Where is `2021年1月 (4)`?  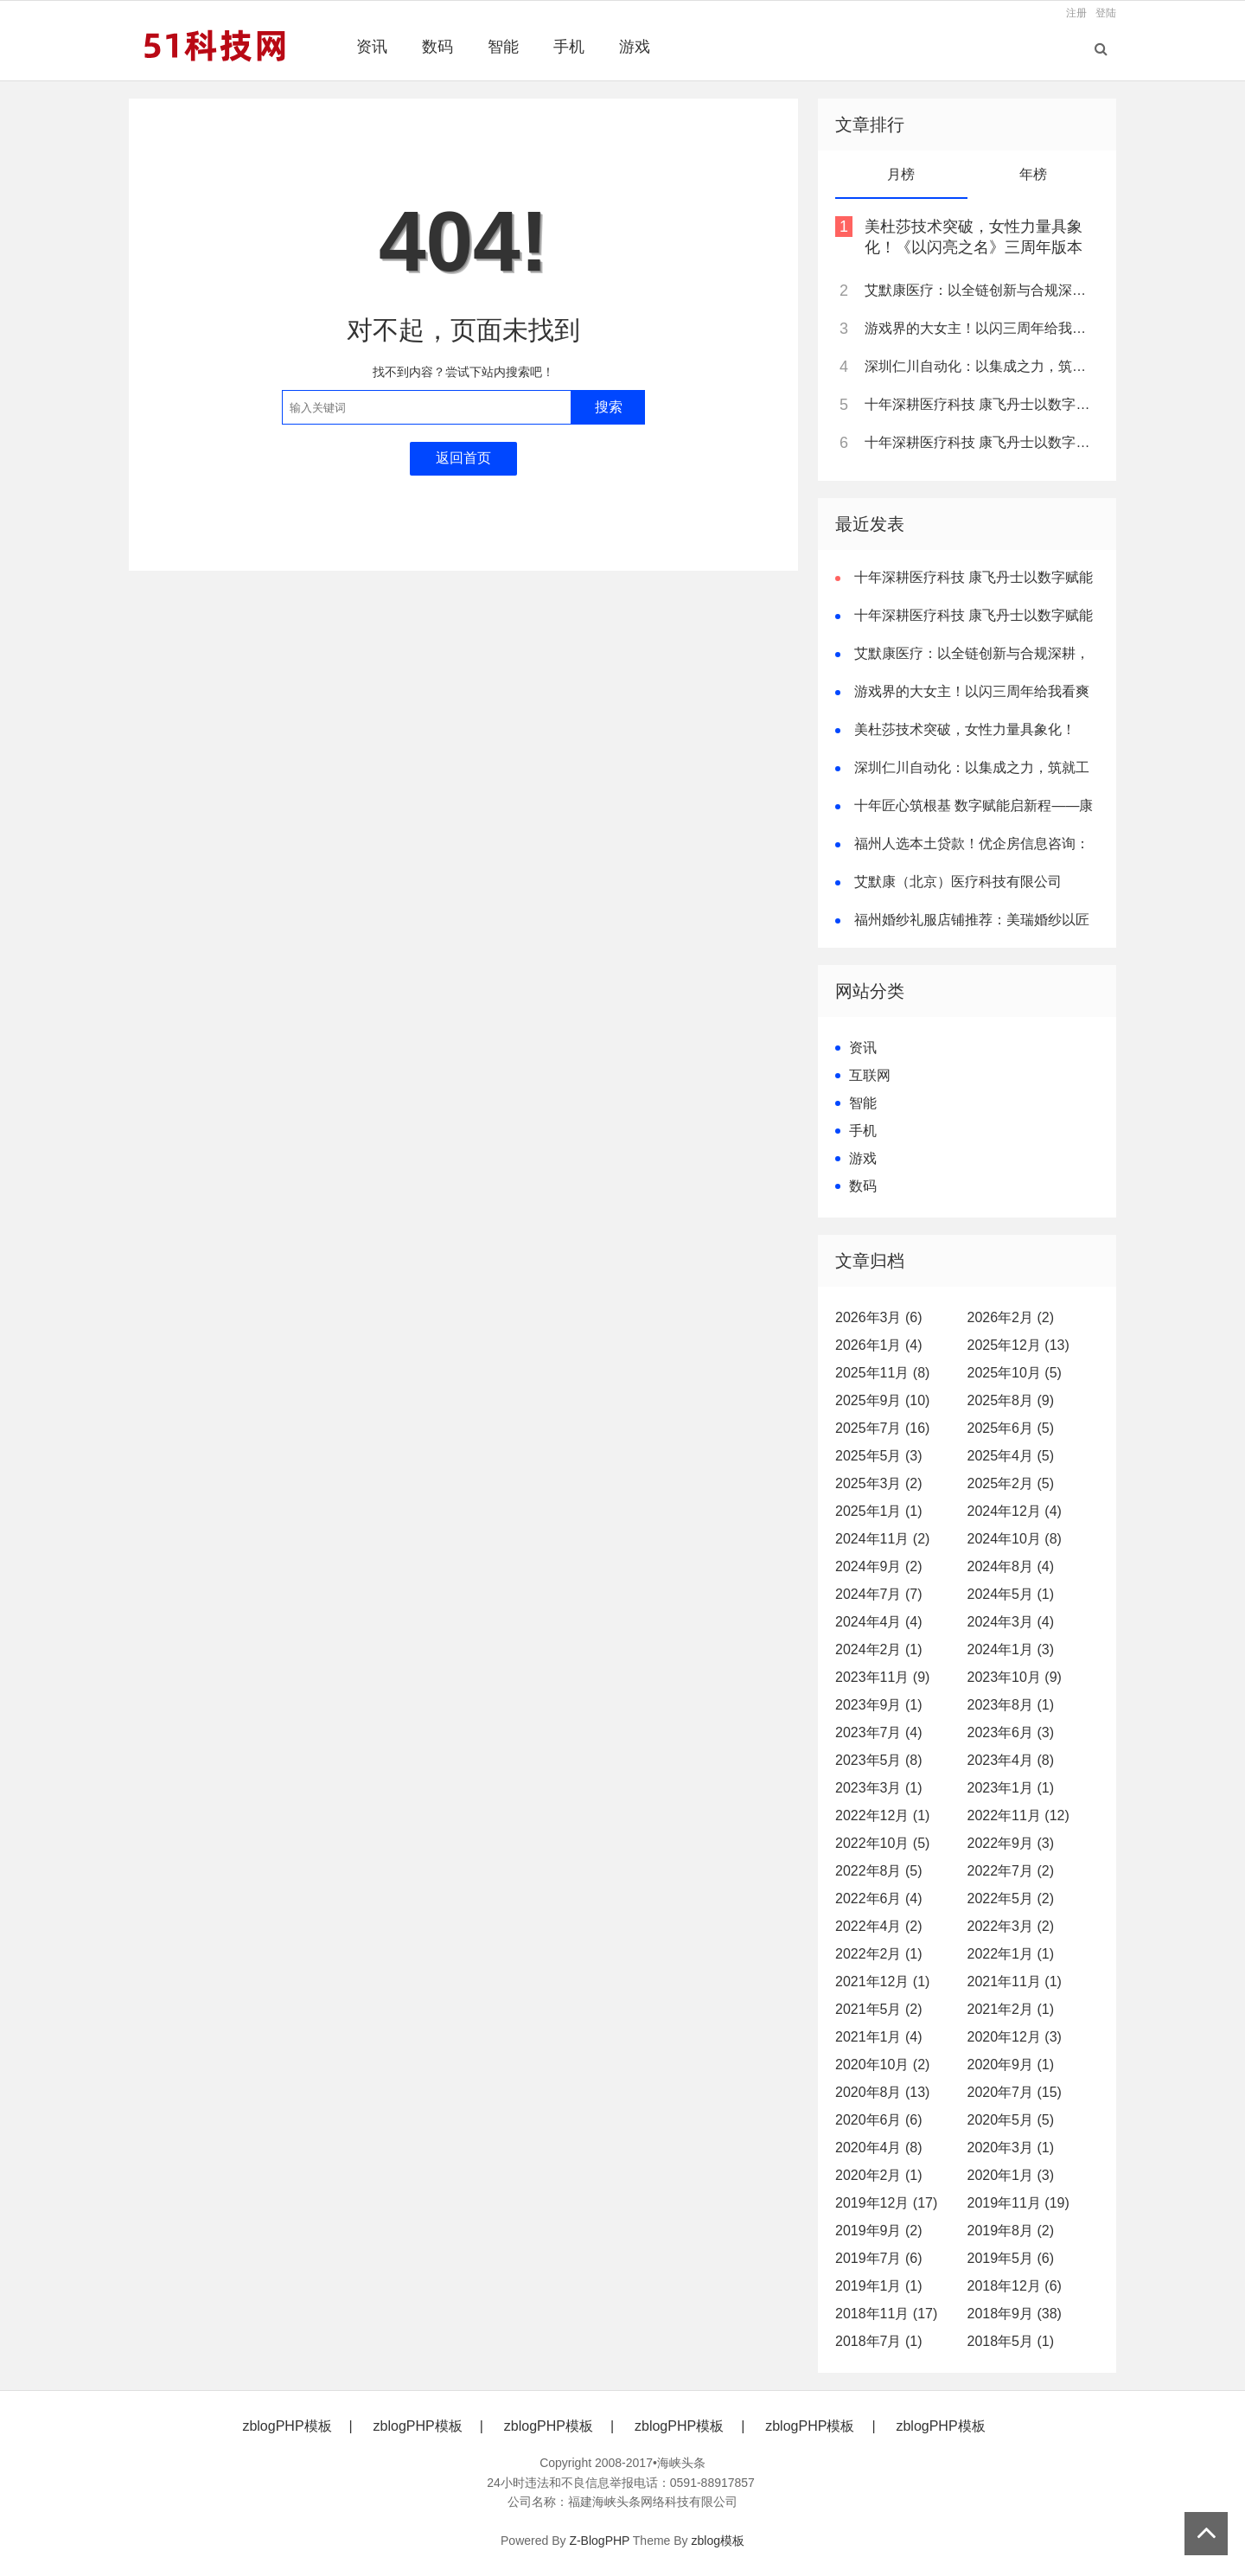
2021年1月 (4) is located at coordinates (879, 2036).